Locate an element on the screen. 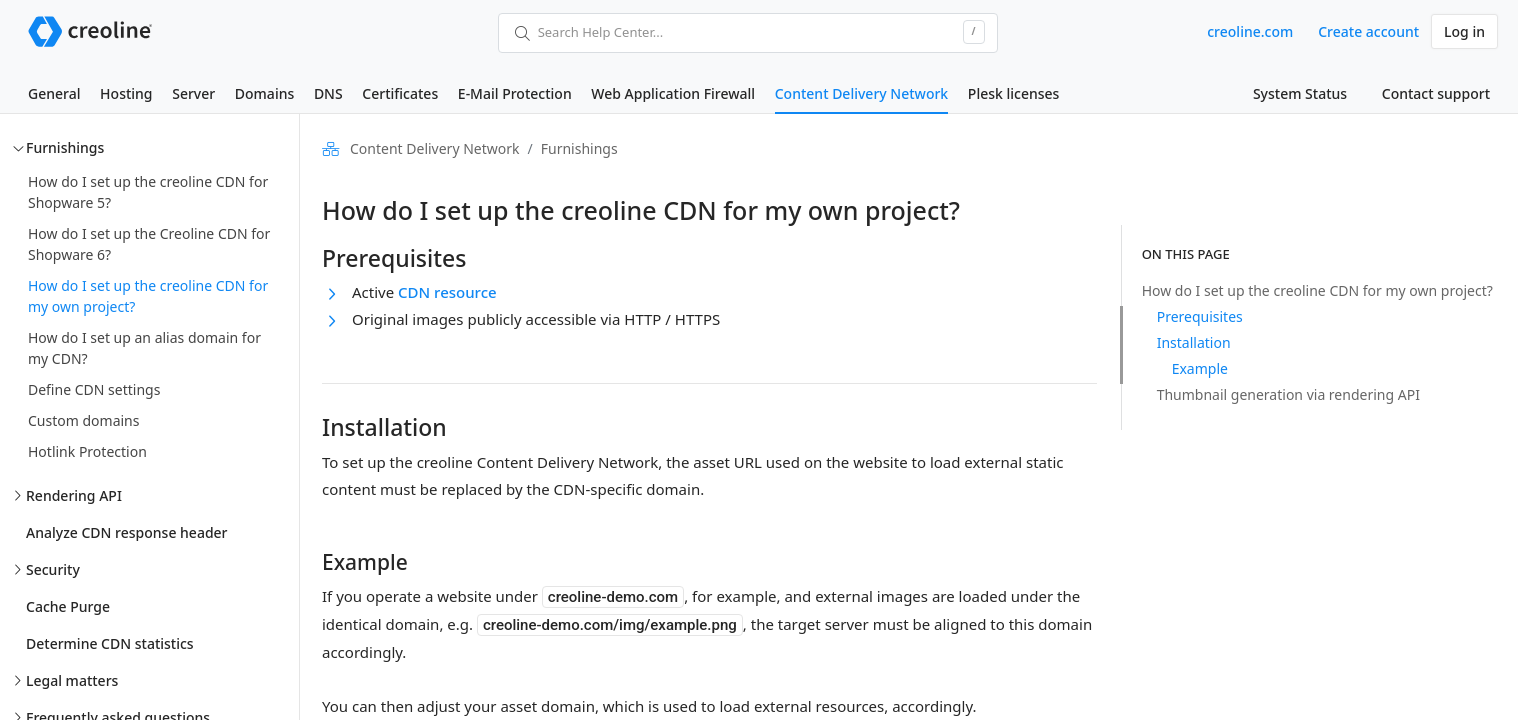  How do I set up the creoline CDN for my own project? is located at coordinates (148, 296).